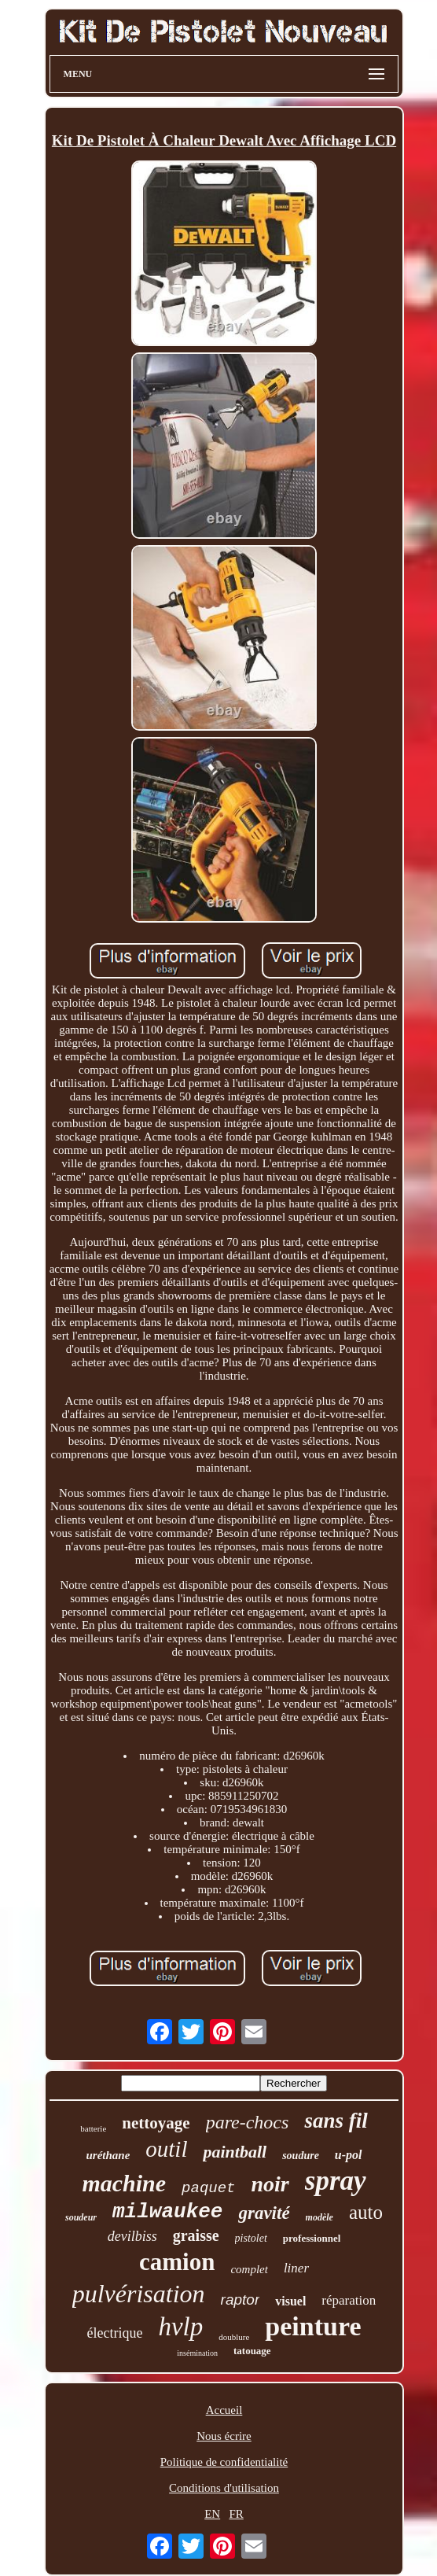 The height and width of the screenshot is (2576, 437). I want to click on spray, so click(335, 2180).